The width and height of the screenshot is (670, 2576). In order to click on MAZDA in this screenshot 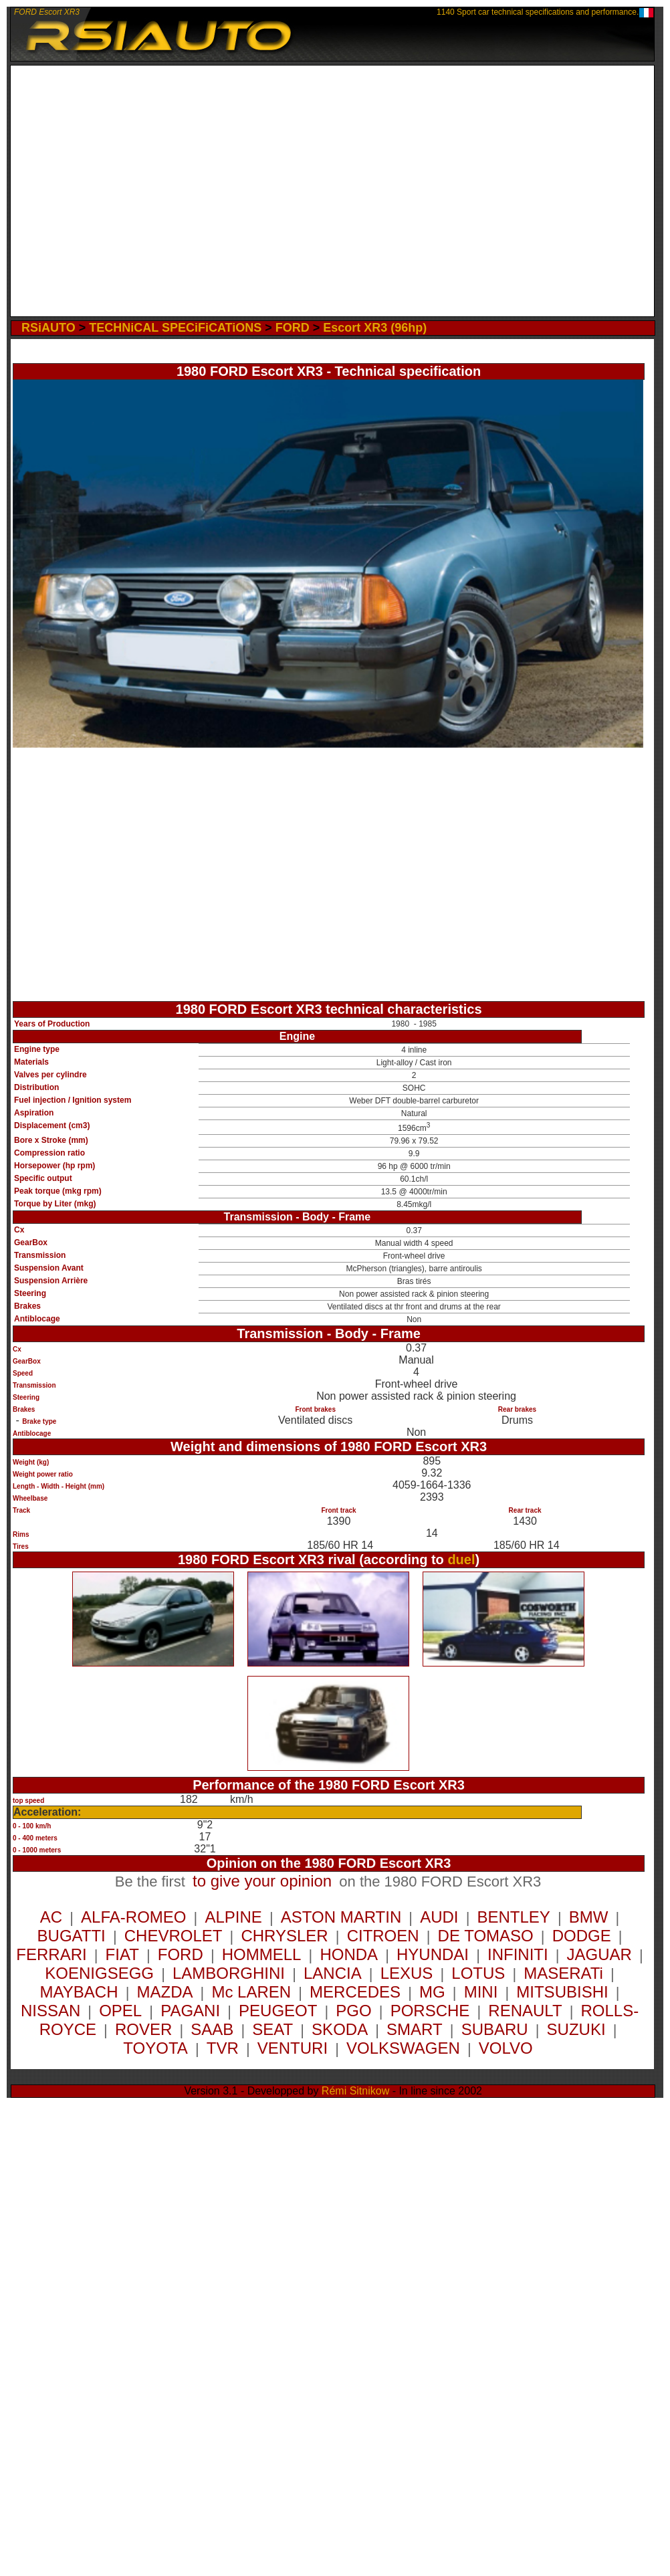, I will do `click(164, 1992)`.